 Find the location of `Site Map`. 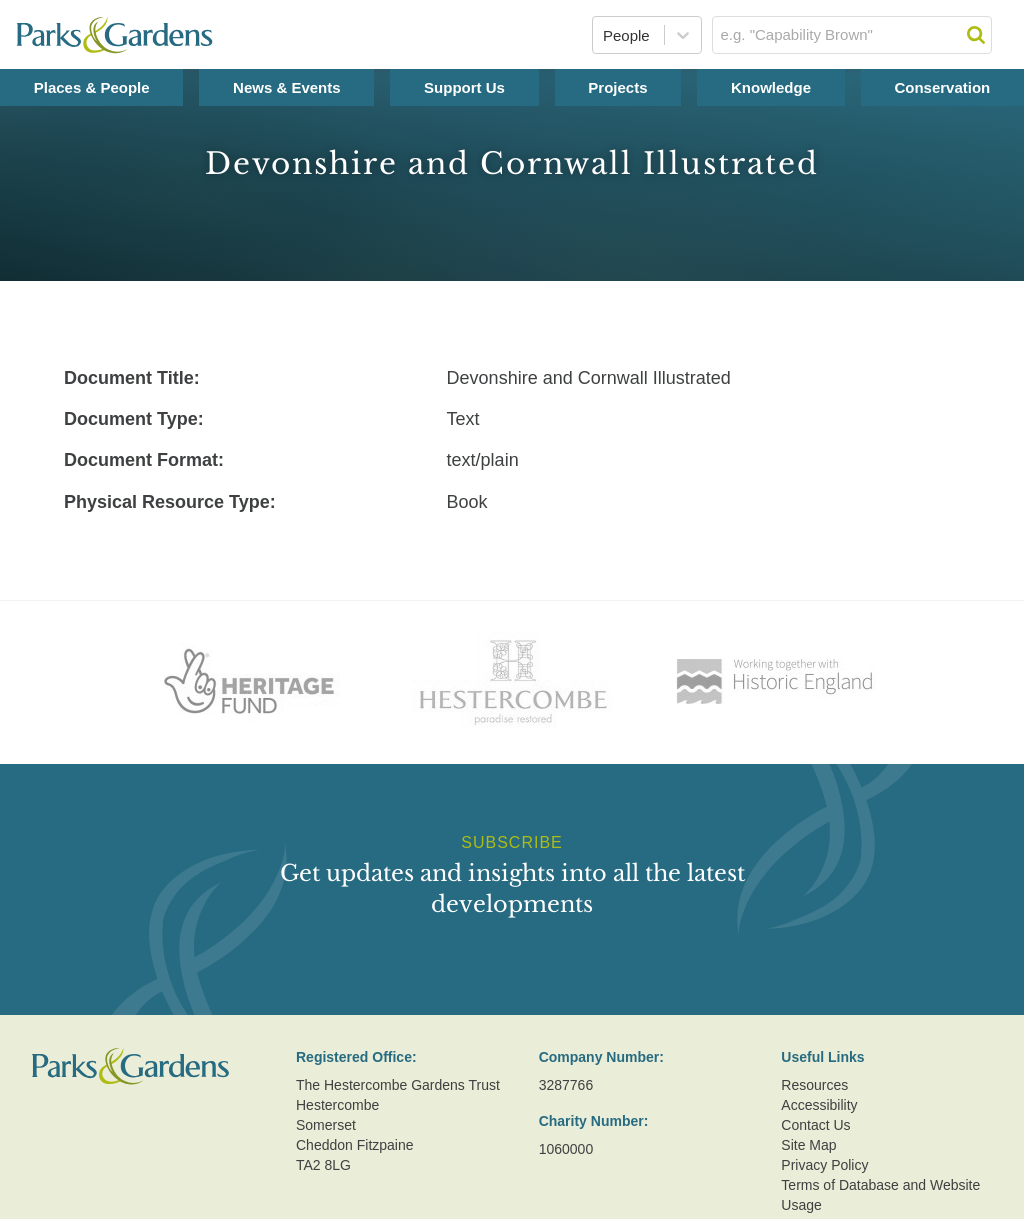

Site Map is located at coordinates (808, 1145).